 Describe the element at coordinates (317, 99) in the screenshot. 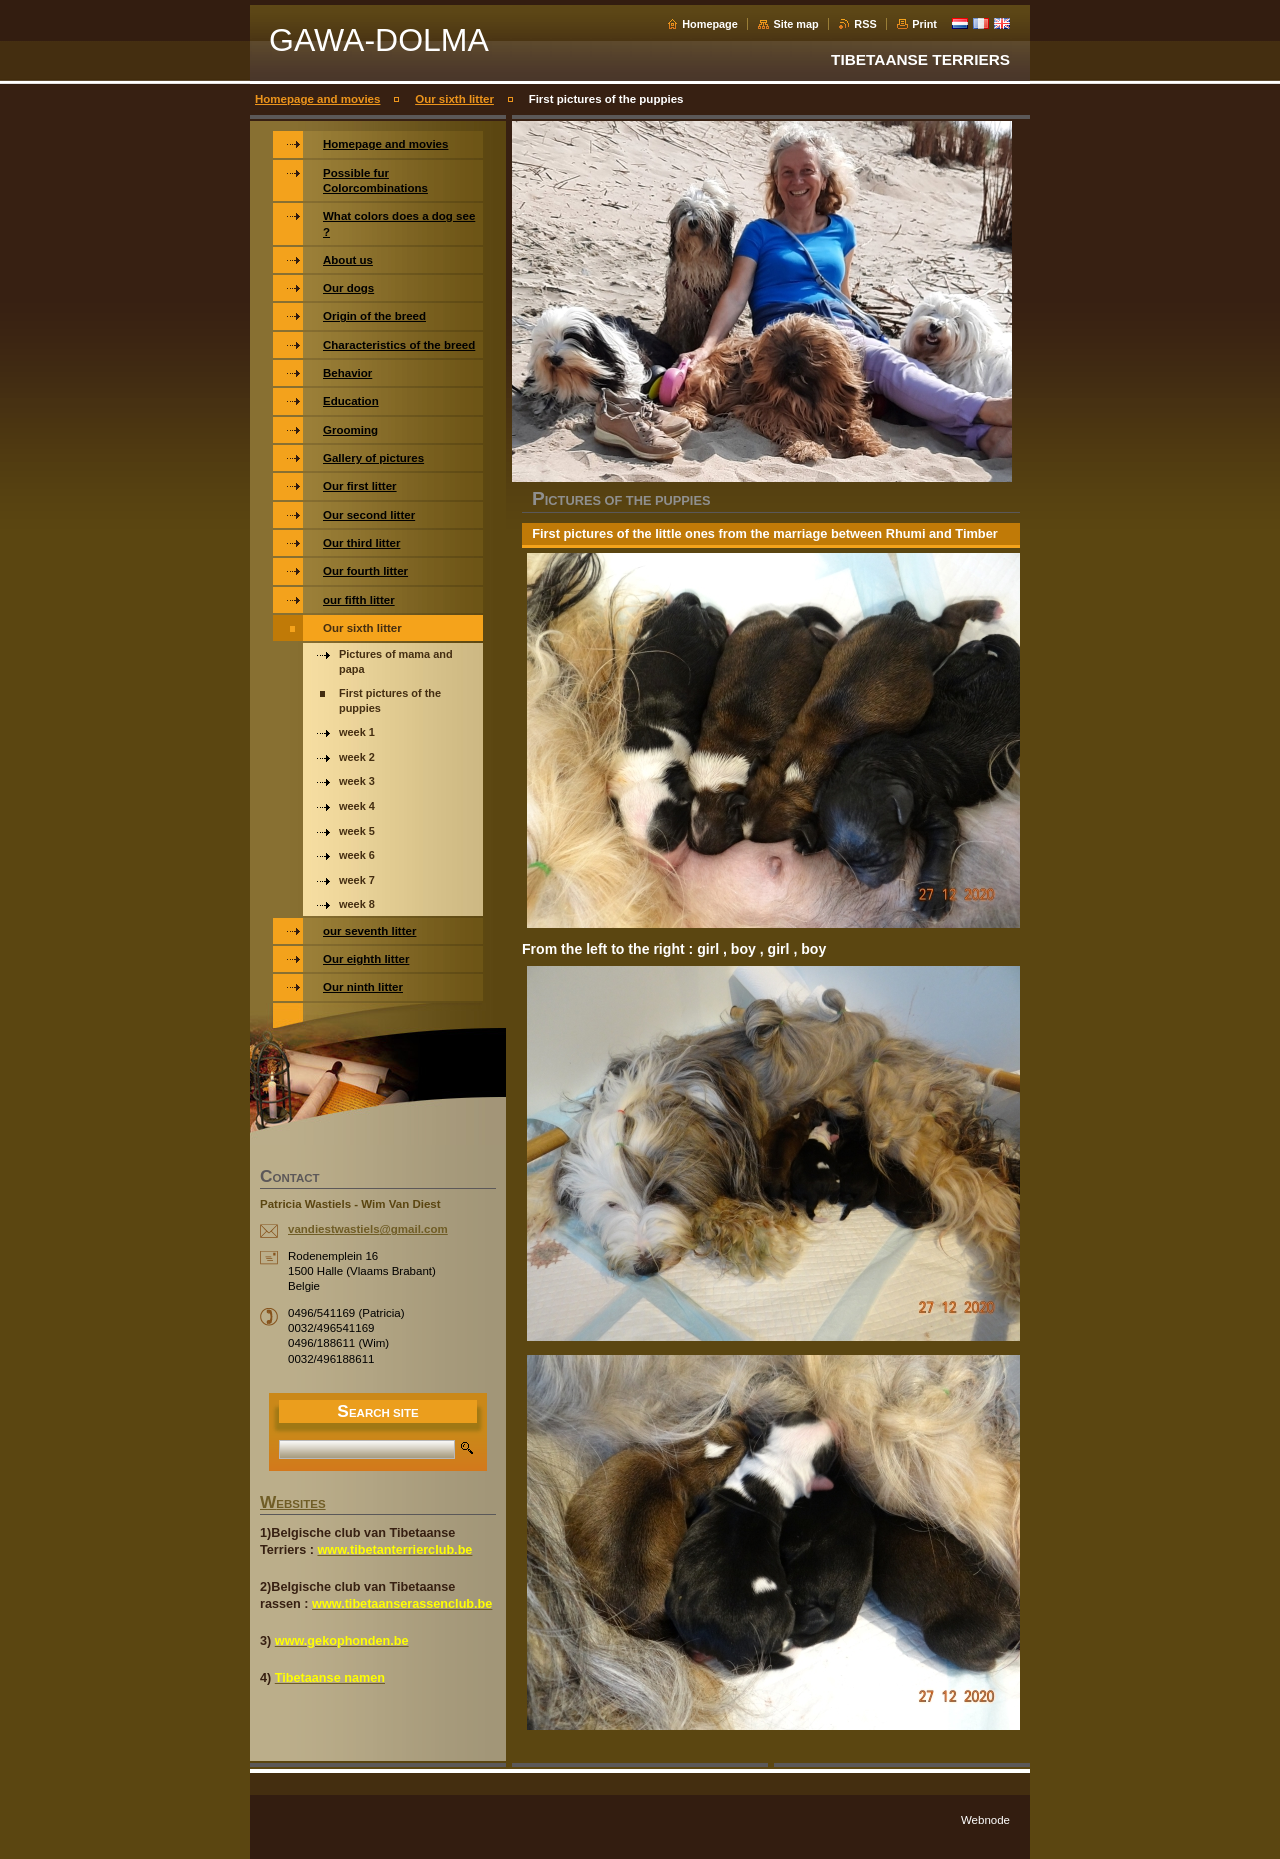

I see `Homepage and movies` at that location.